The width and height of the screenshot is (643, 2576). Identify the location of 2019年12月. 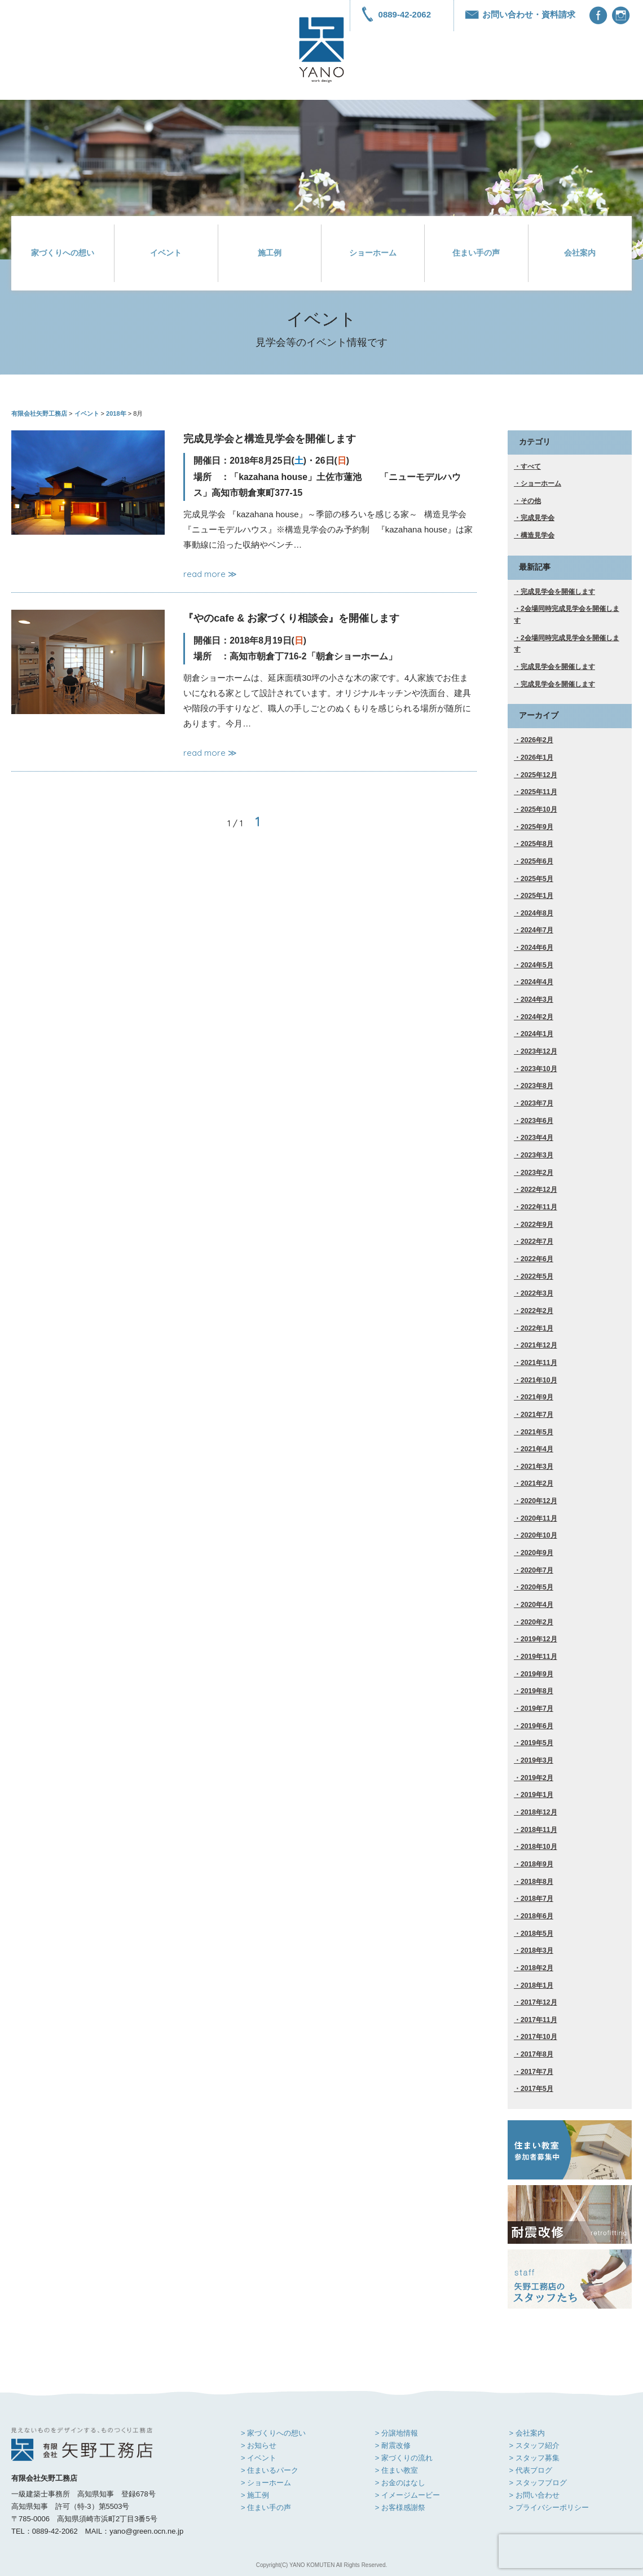
(539, 1639).